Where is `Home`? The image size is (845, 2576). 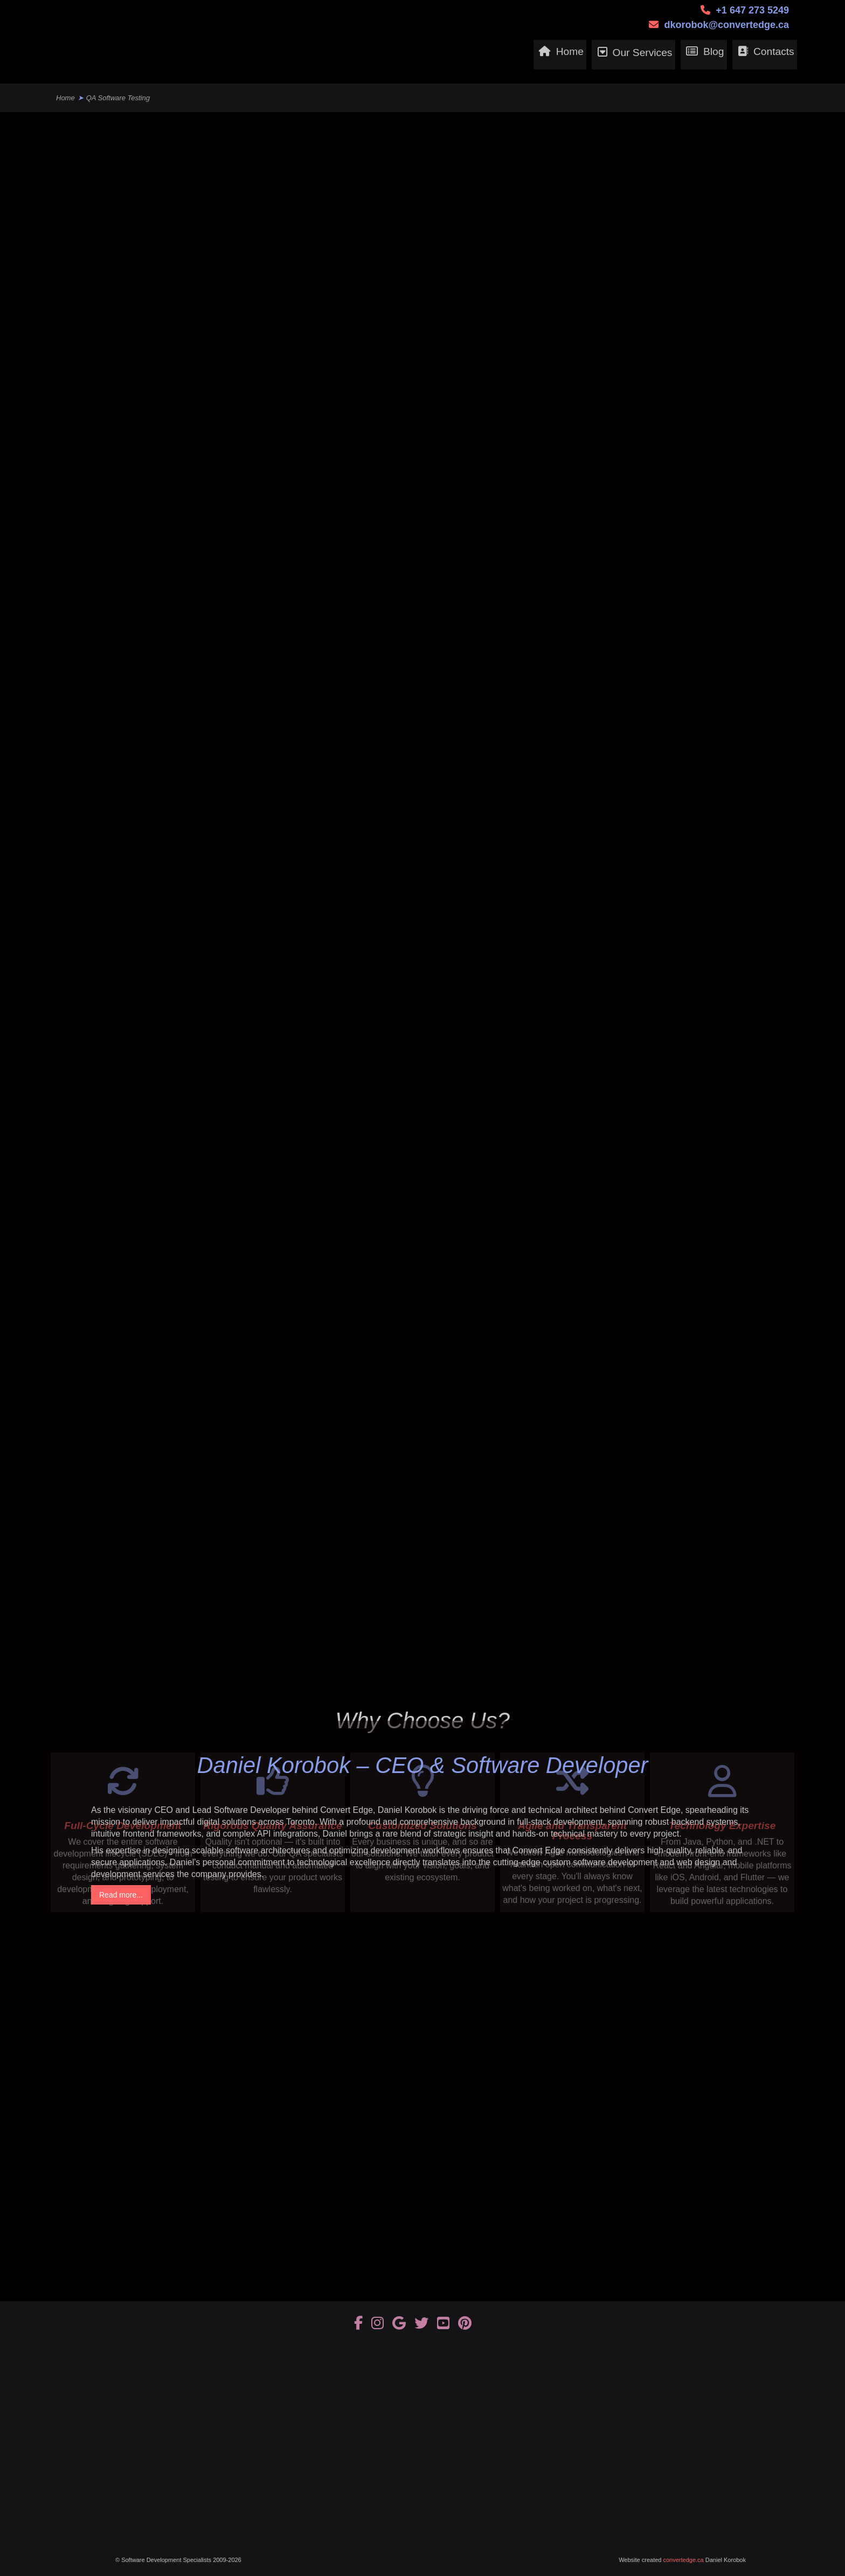
Home is located at coordinates (511, 55).